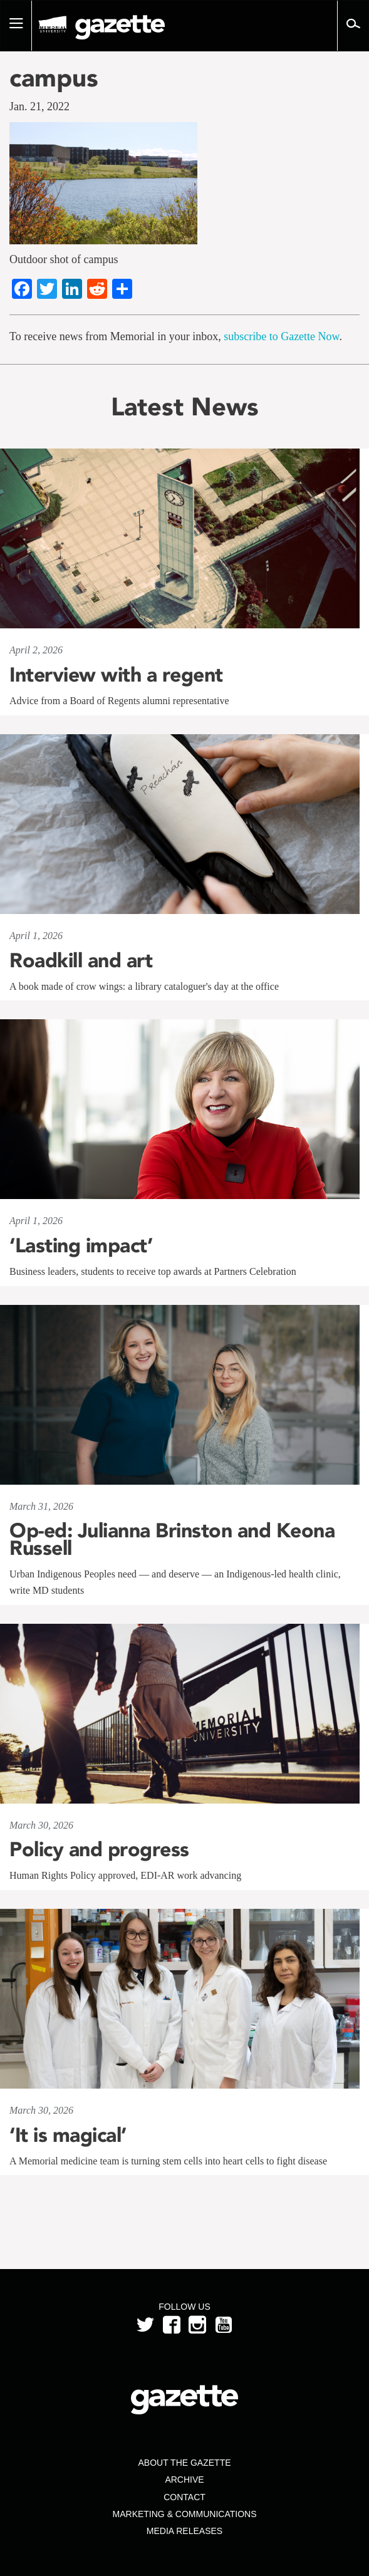  What do you see at coordinates (185, 2514) in the screenshot?
I see `Marketing & Communications` at bounding box center [185, 2514].